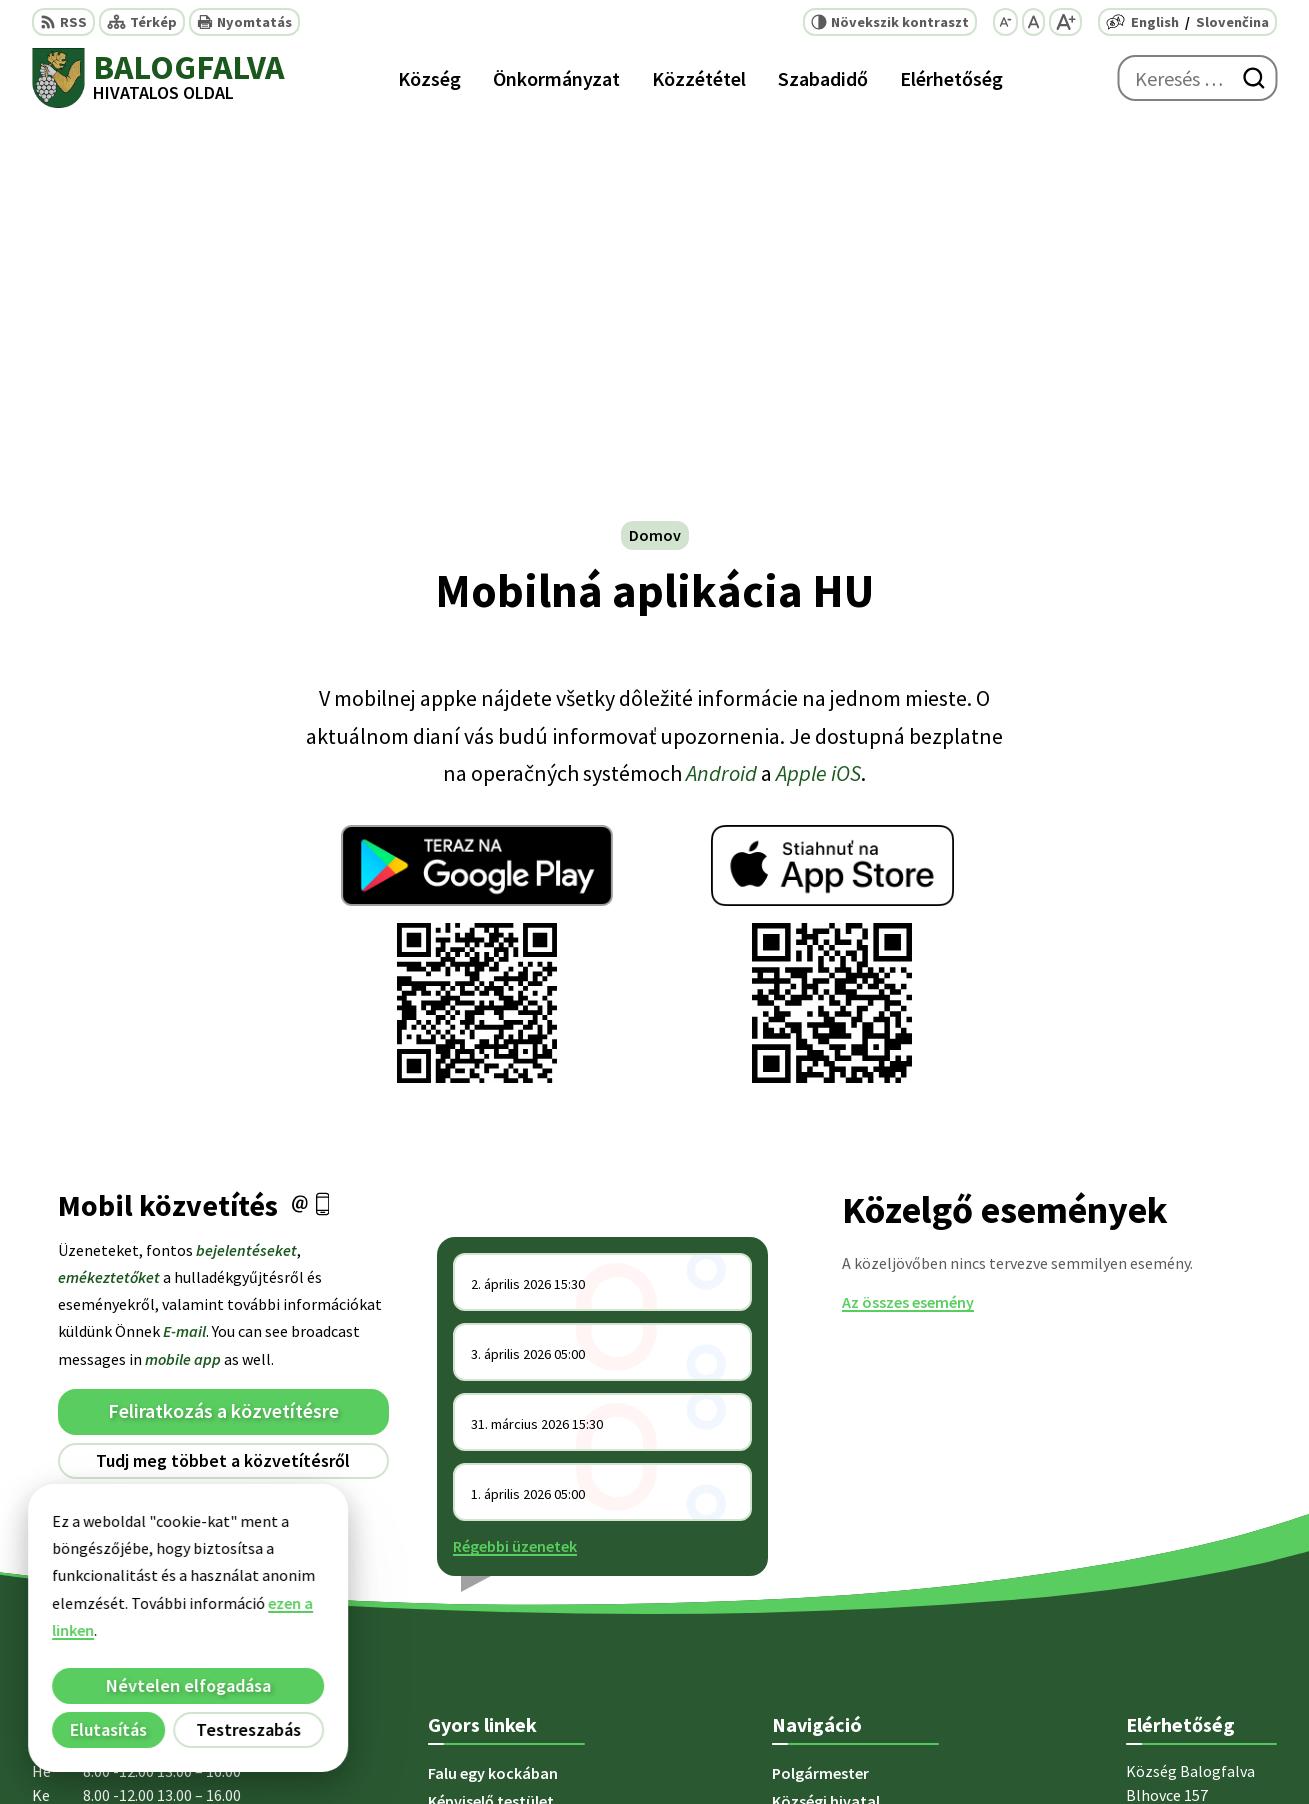  I want to click on [Nagyobb betűméret], so click(1065, 22).